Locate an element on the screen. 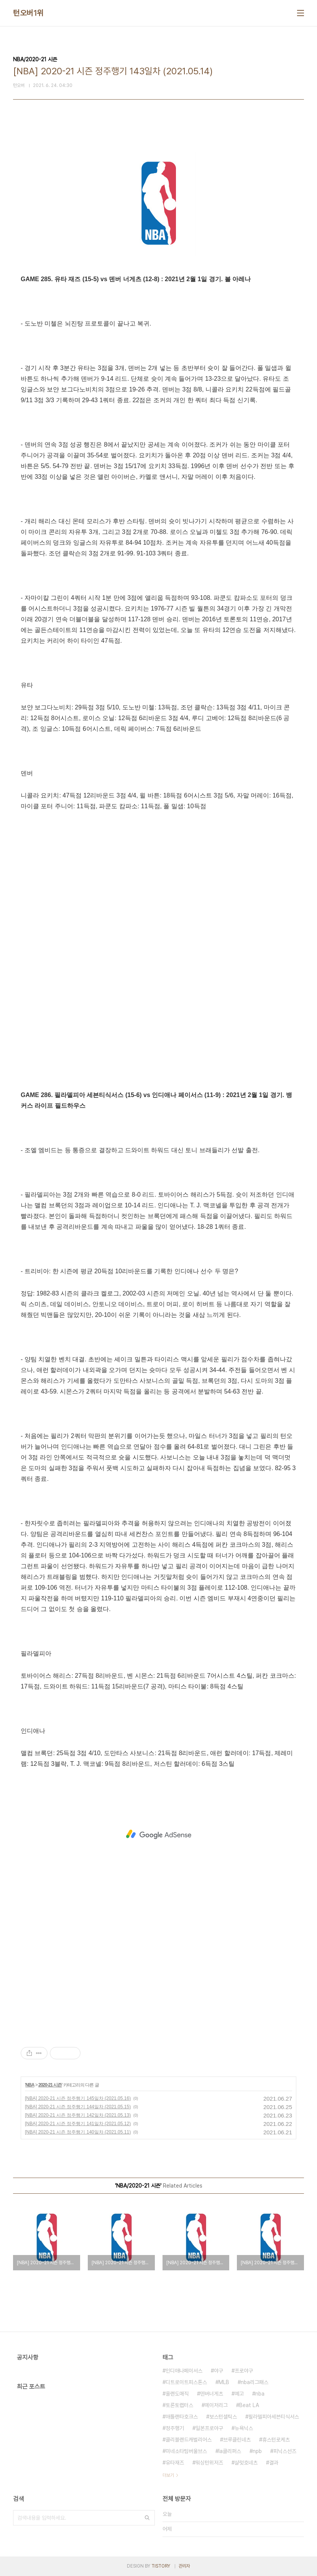 The image size is (317, 2576). 휴스턴로케츠 is located at coordinates (276, 2440).